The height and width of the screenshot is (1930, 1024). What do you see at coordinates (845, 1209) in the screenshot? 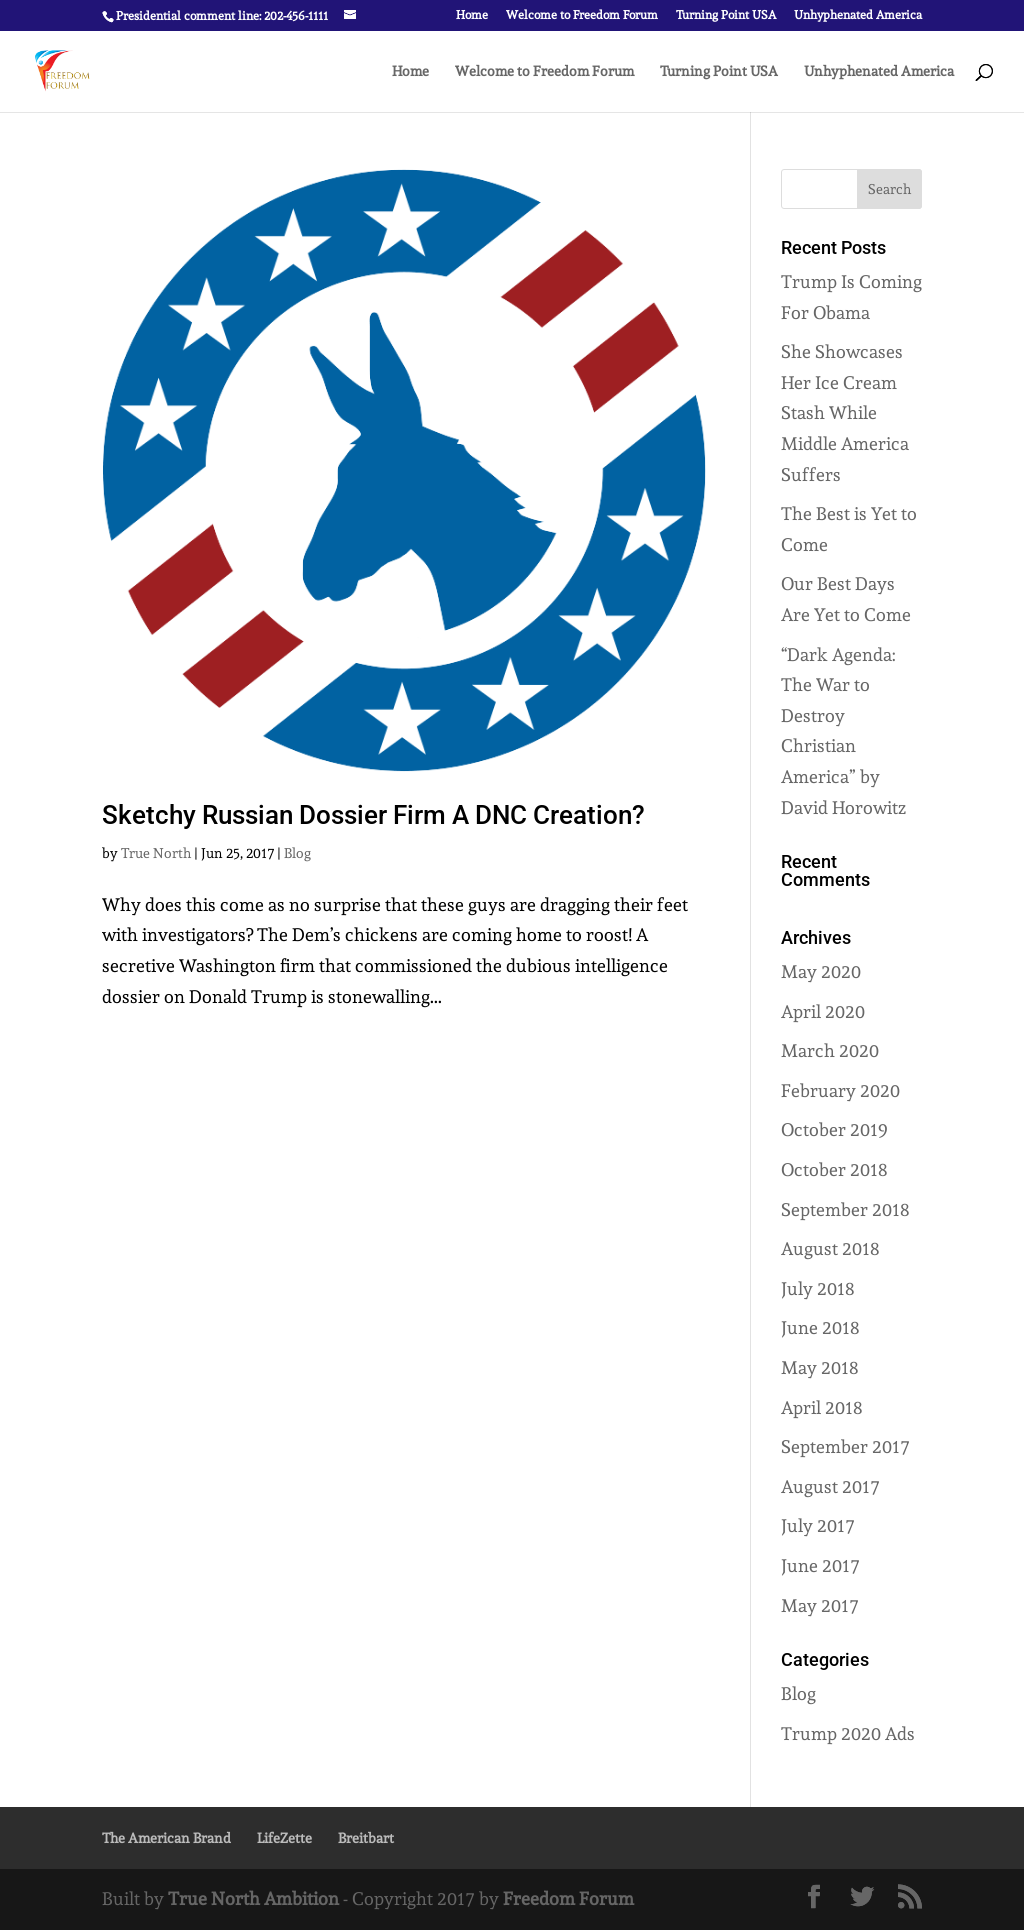
I see `September 2018` at bounding box center [845, 1209].